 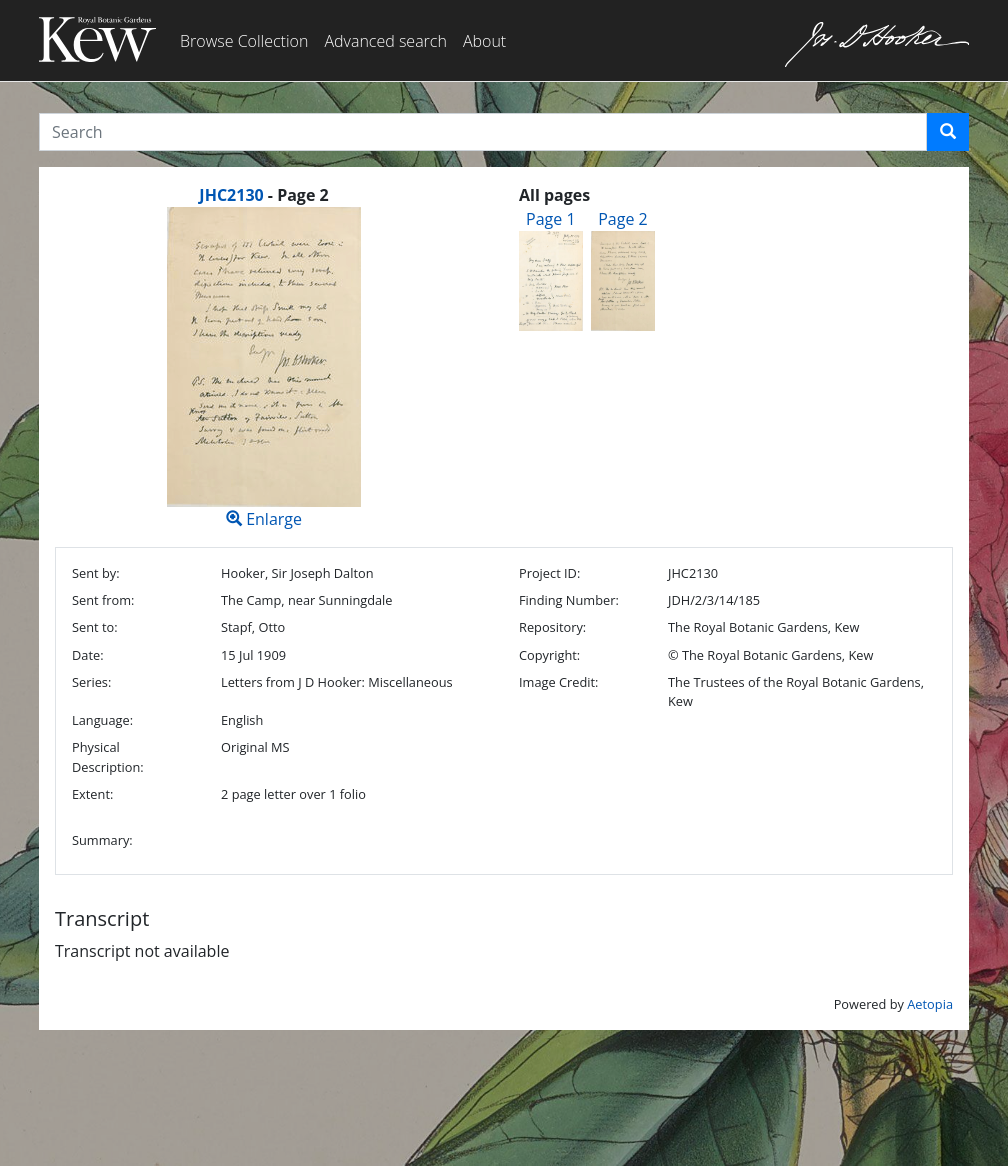 What do you see at coordinates (102, 720) in the screenshot?
I see `Language:` at bounding box center [102, 720].